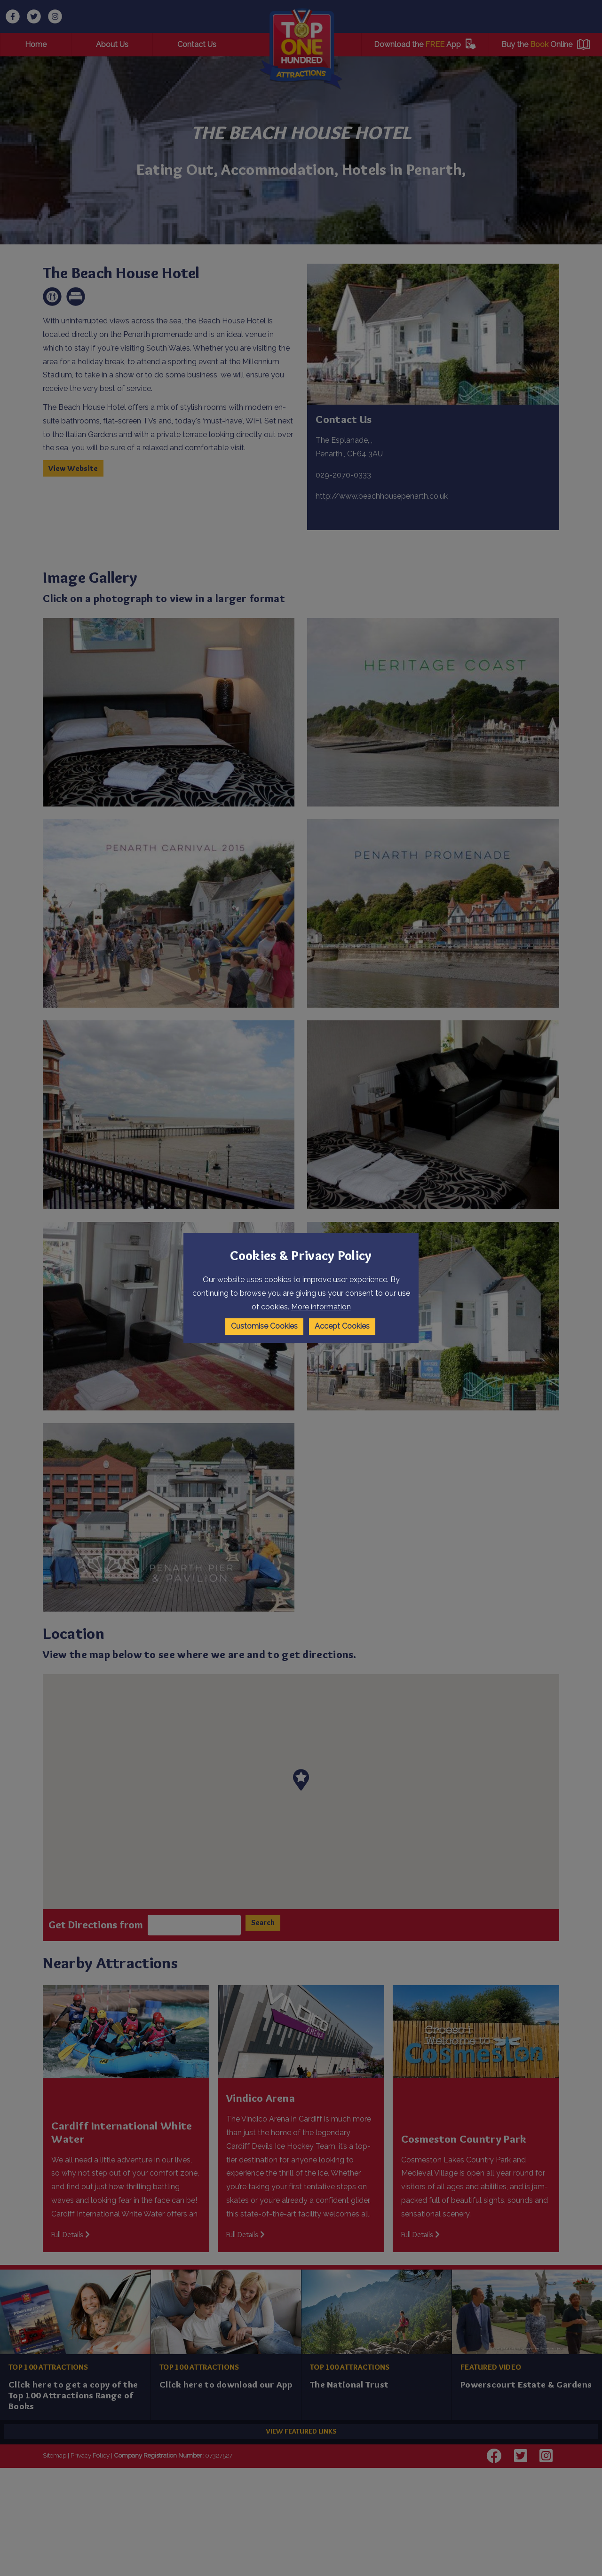 The width and height of the screenshot is (602, 2576). I want to click on Customise Cookies, so click(264, 1326).